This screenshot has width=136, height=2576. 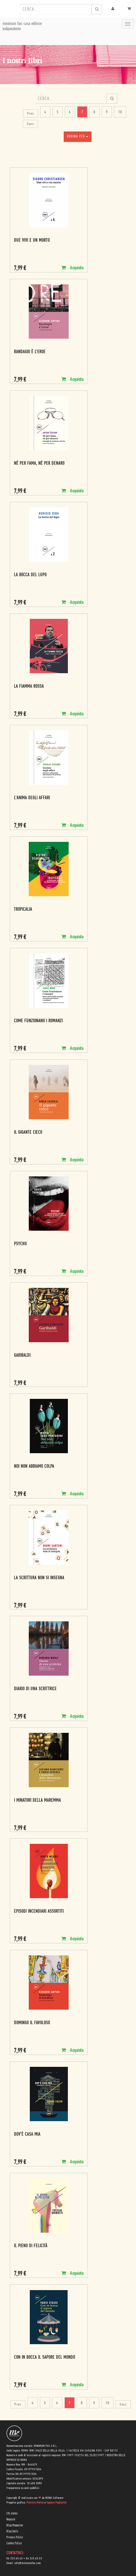 What do you see at coordinates (20, 1244) in the screenshot?
I see `Psycho` at bounding box center [20, 1244].